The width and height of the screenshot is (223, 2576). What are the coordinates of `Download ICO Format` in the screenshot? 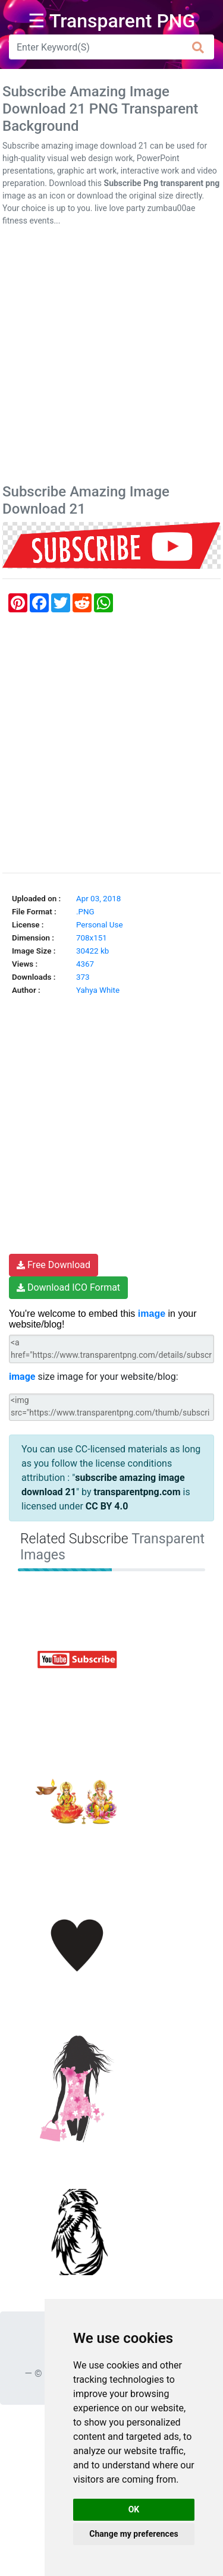 It's located at (68, 1287).